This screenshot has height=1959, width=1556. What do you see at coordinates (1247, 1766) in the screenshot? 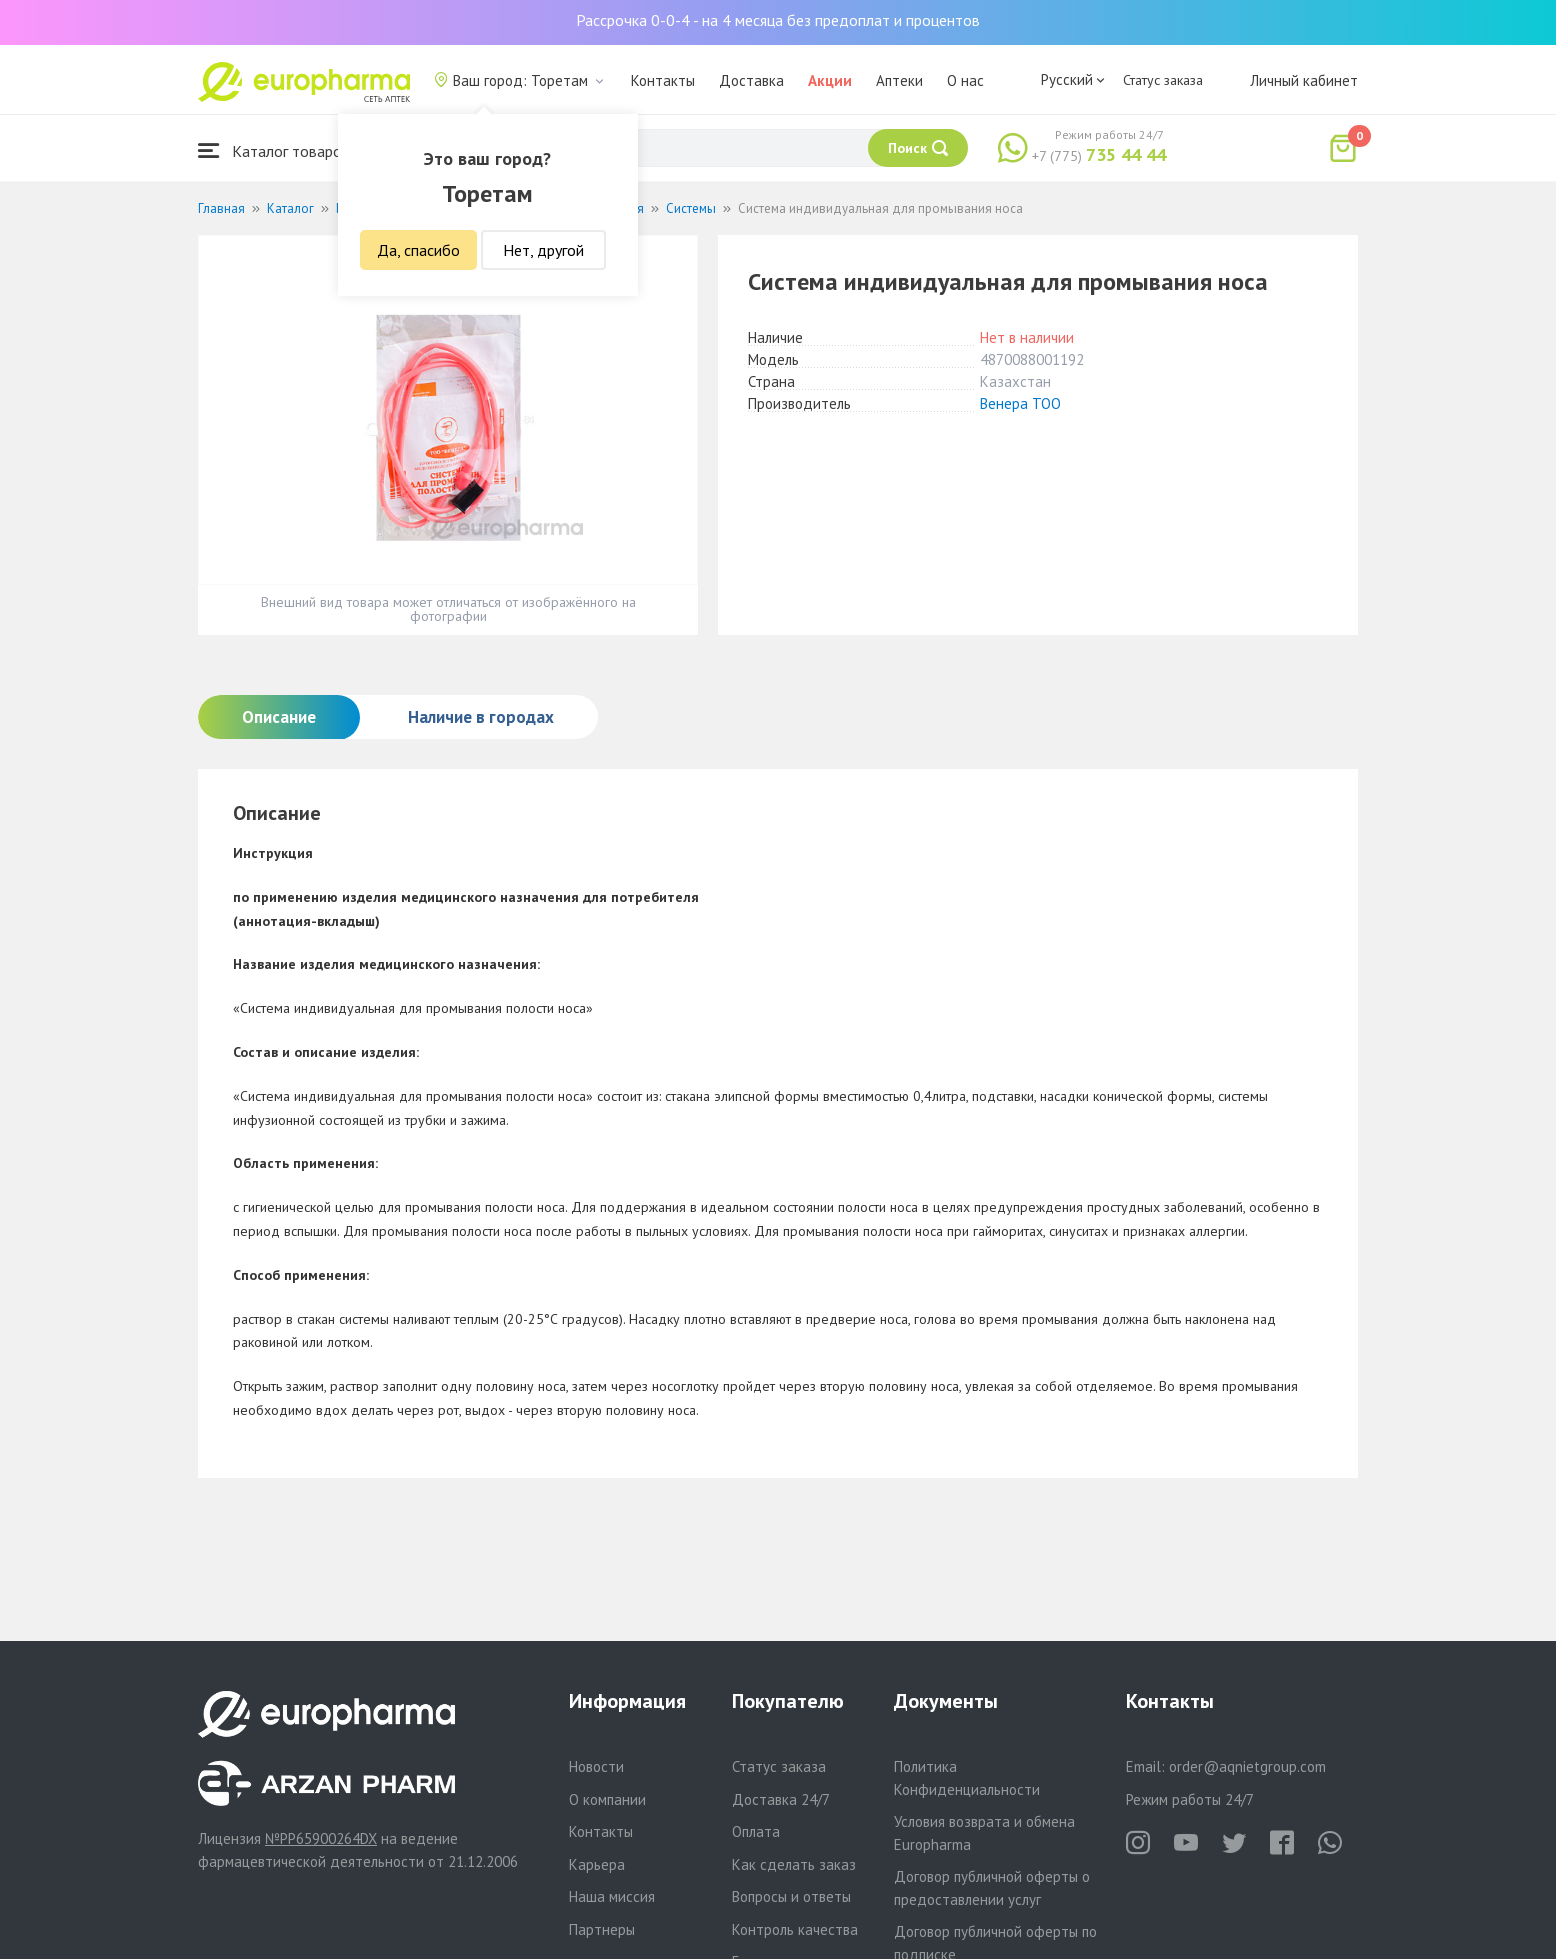
I see `order@aqnietgroup.com` at bounding box center [1247, 1766].